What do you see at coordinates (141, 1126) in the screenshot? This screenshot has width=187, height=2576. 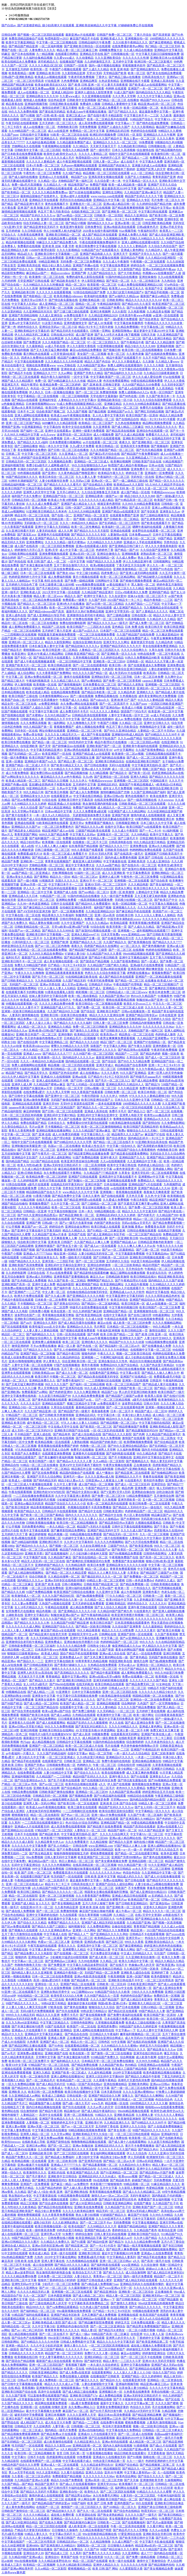 I see `欧美日韩国产高清精品有码` at bounding box center [141, 1126].